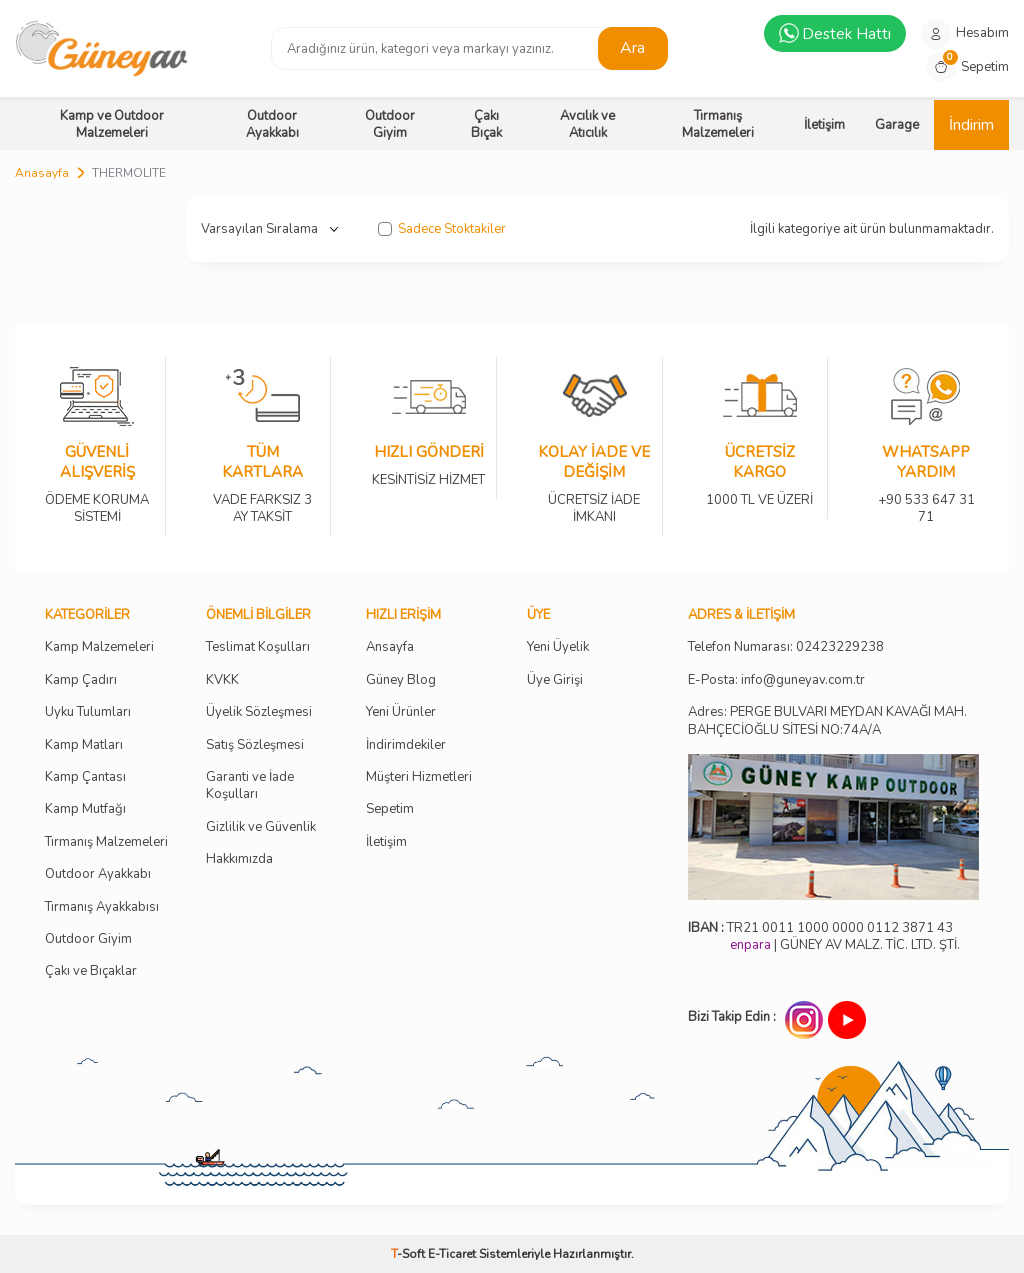 This screenshot has height=1273, width=1024. What do you see at coordinates (897, 125) in the screenshot?
I see `Garage` at bounding box center [897, 125].